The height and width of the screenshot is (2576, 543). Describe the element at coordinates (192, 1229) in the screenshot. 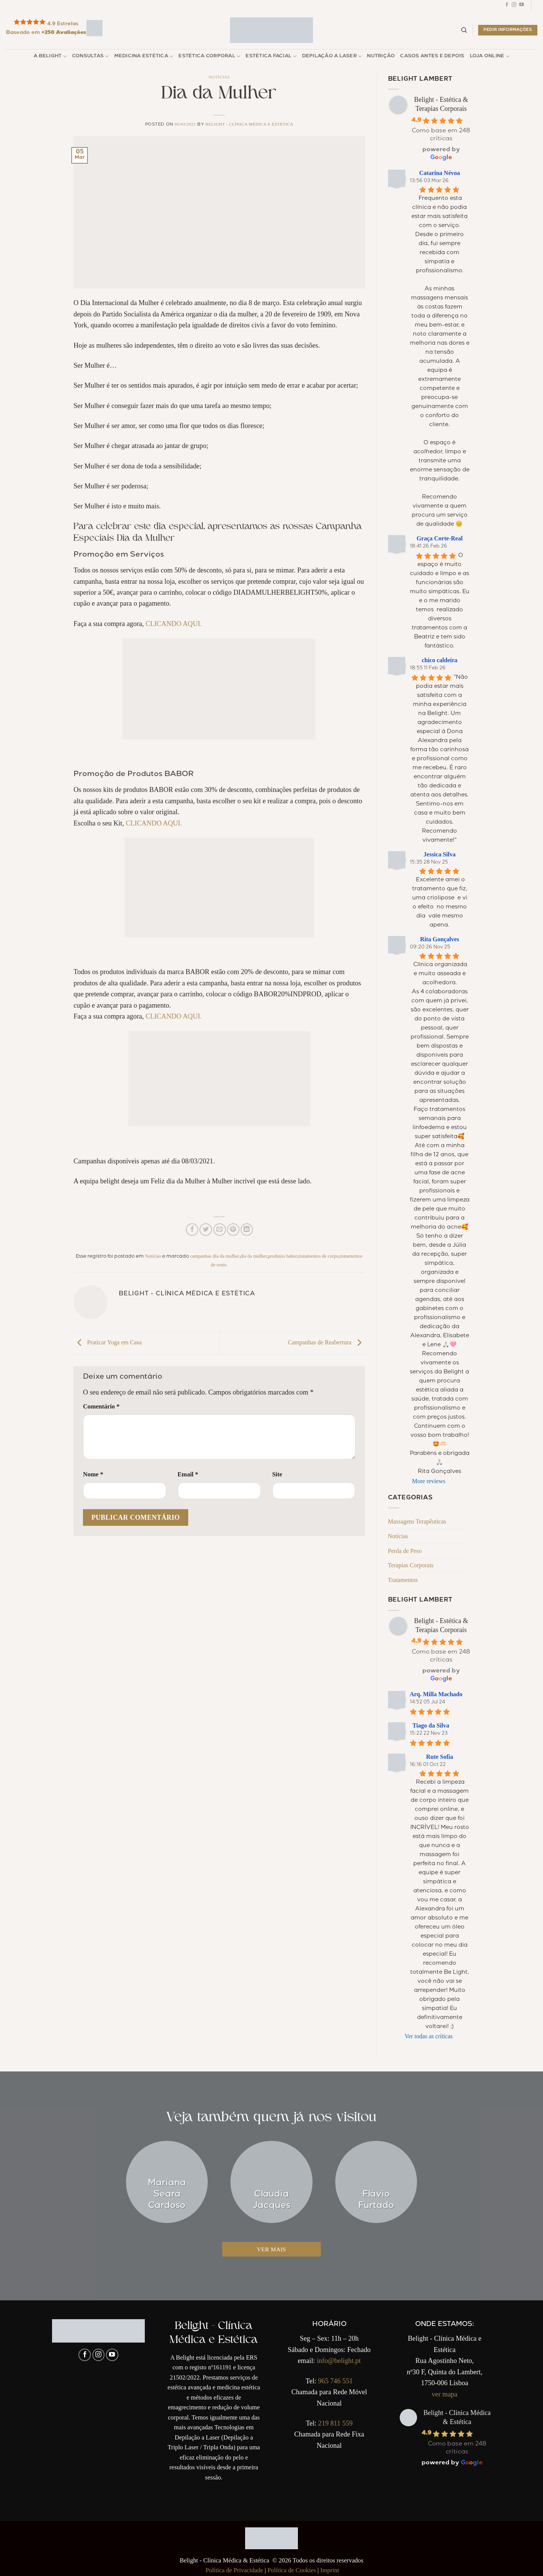

I see `[Compartilhar no Facebook]` at that location.